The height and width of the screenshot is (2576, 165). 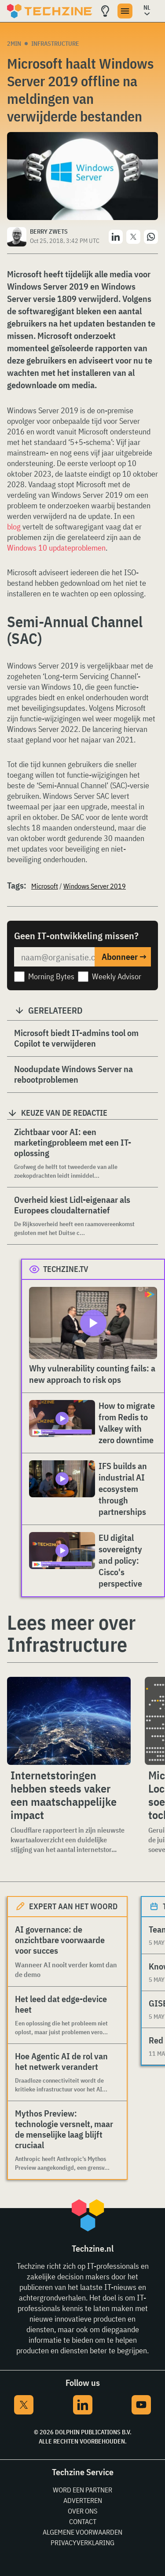 I want to click on Microsoft, so click(x=44, y=886).